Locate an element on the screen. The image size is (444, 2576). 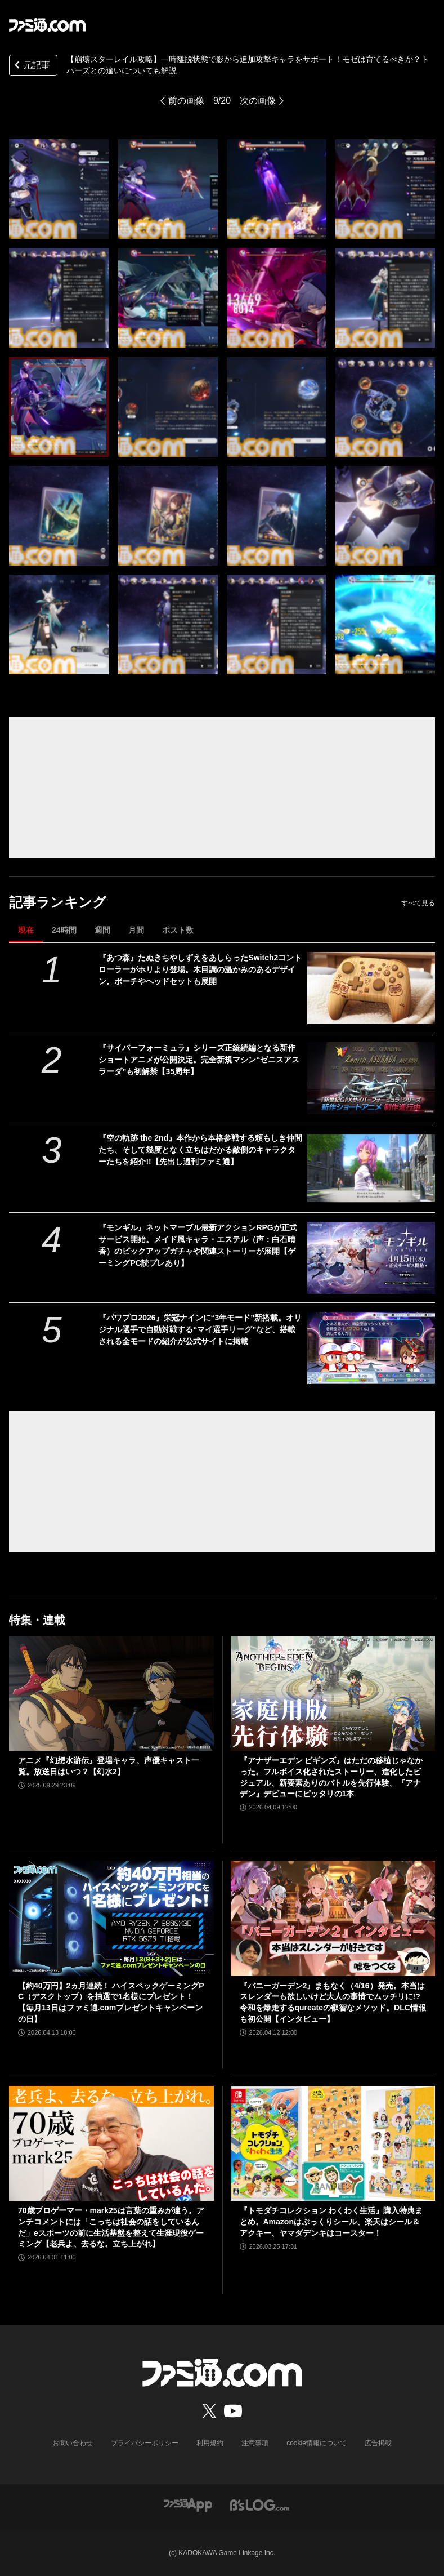
すべて見る is located at coordinates (418, 903).